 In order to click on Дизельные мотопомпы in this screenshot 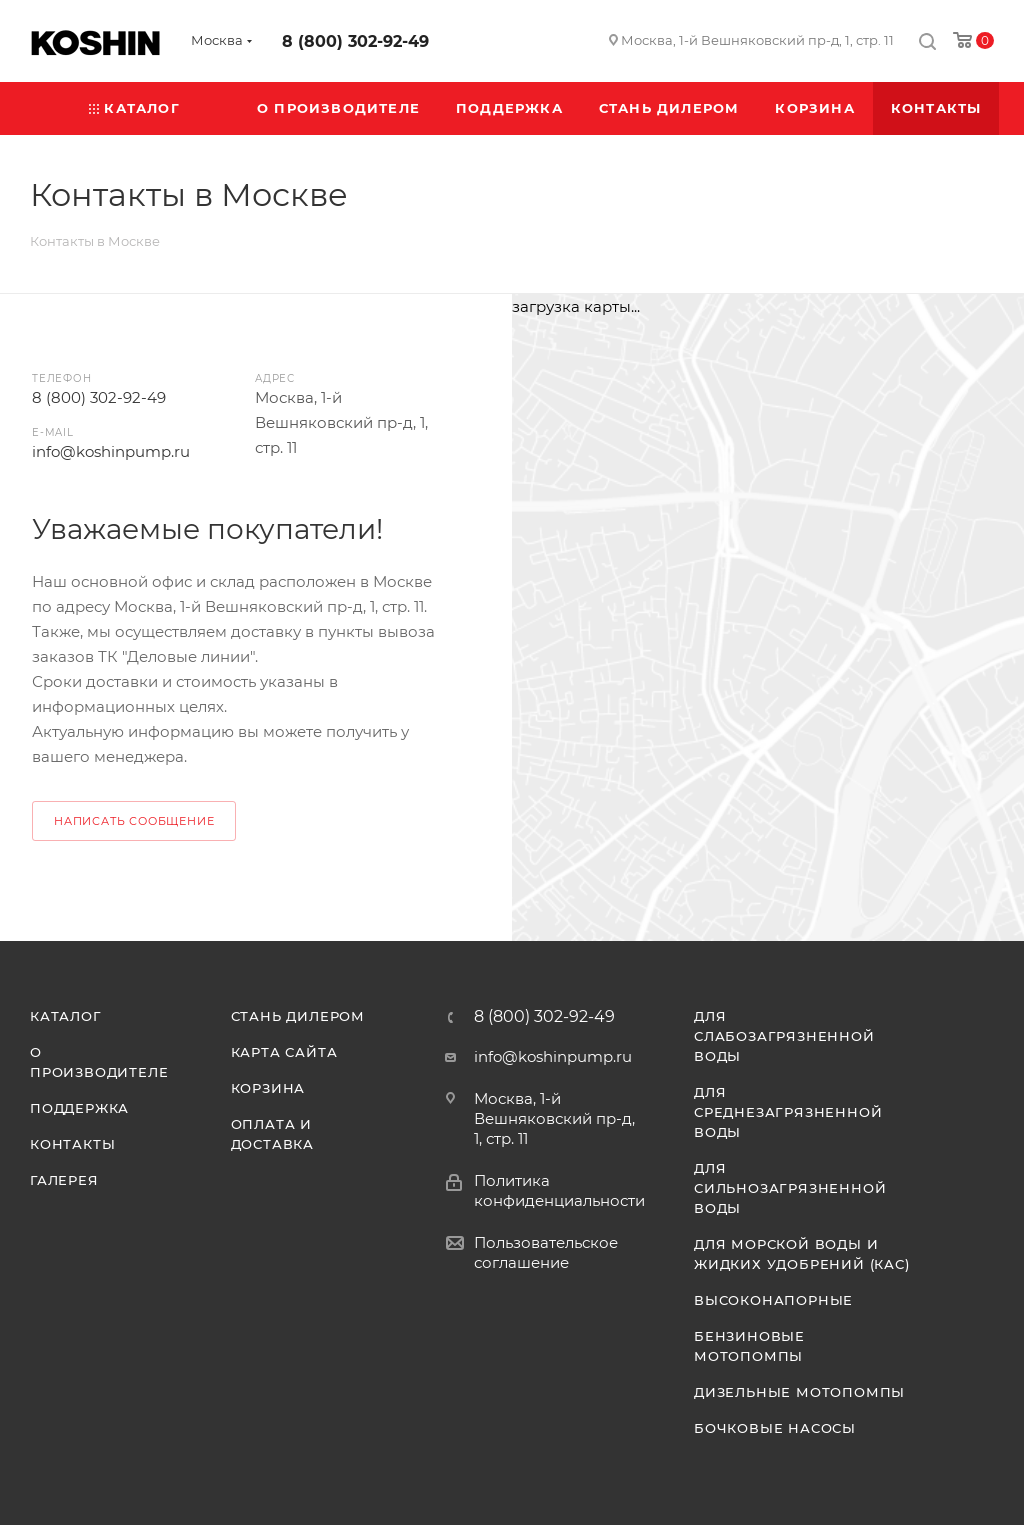, I will do `click(799, 1392)`.